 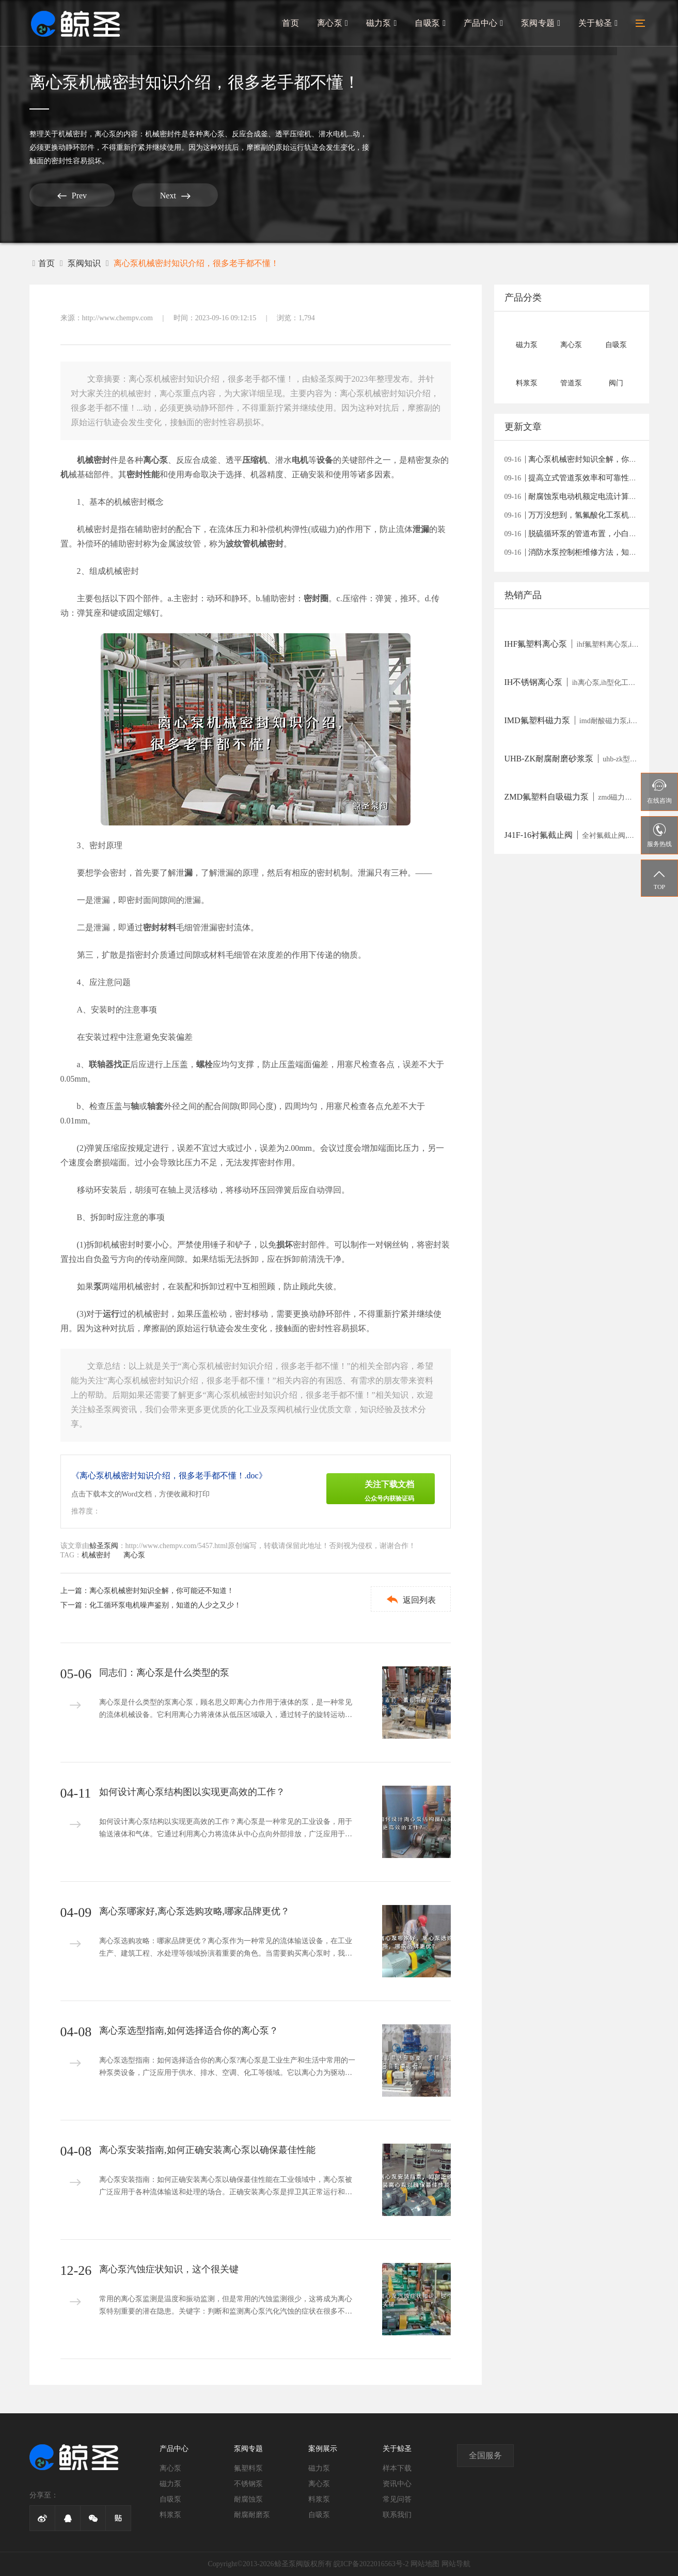 I want to click on Next, so click(x=163, y=195).